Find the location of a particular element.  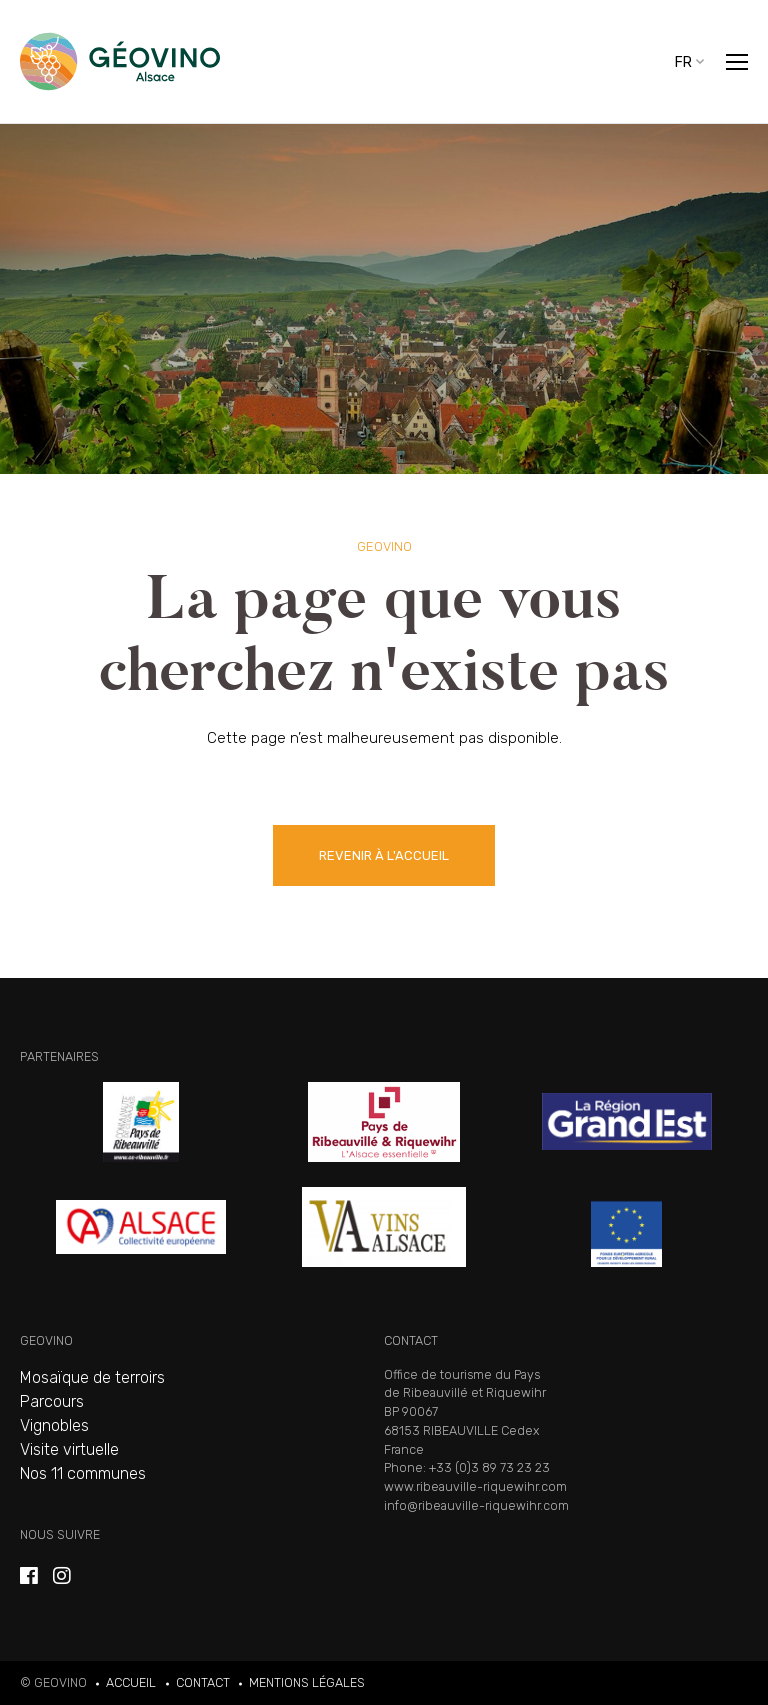

Visite virtuelle is located at coordinates (69, 1449).